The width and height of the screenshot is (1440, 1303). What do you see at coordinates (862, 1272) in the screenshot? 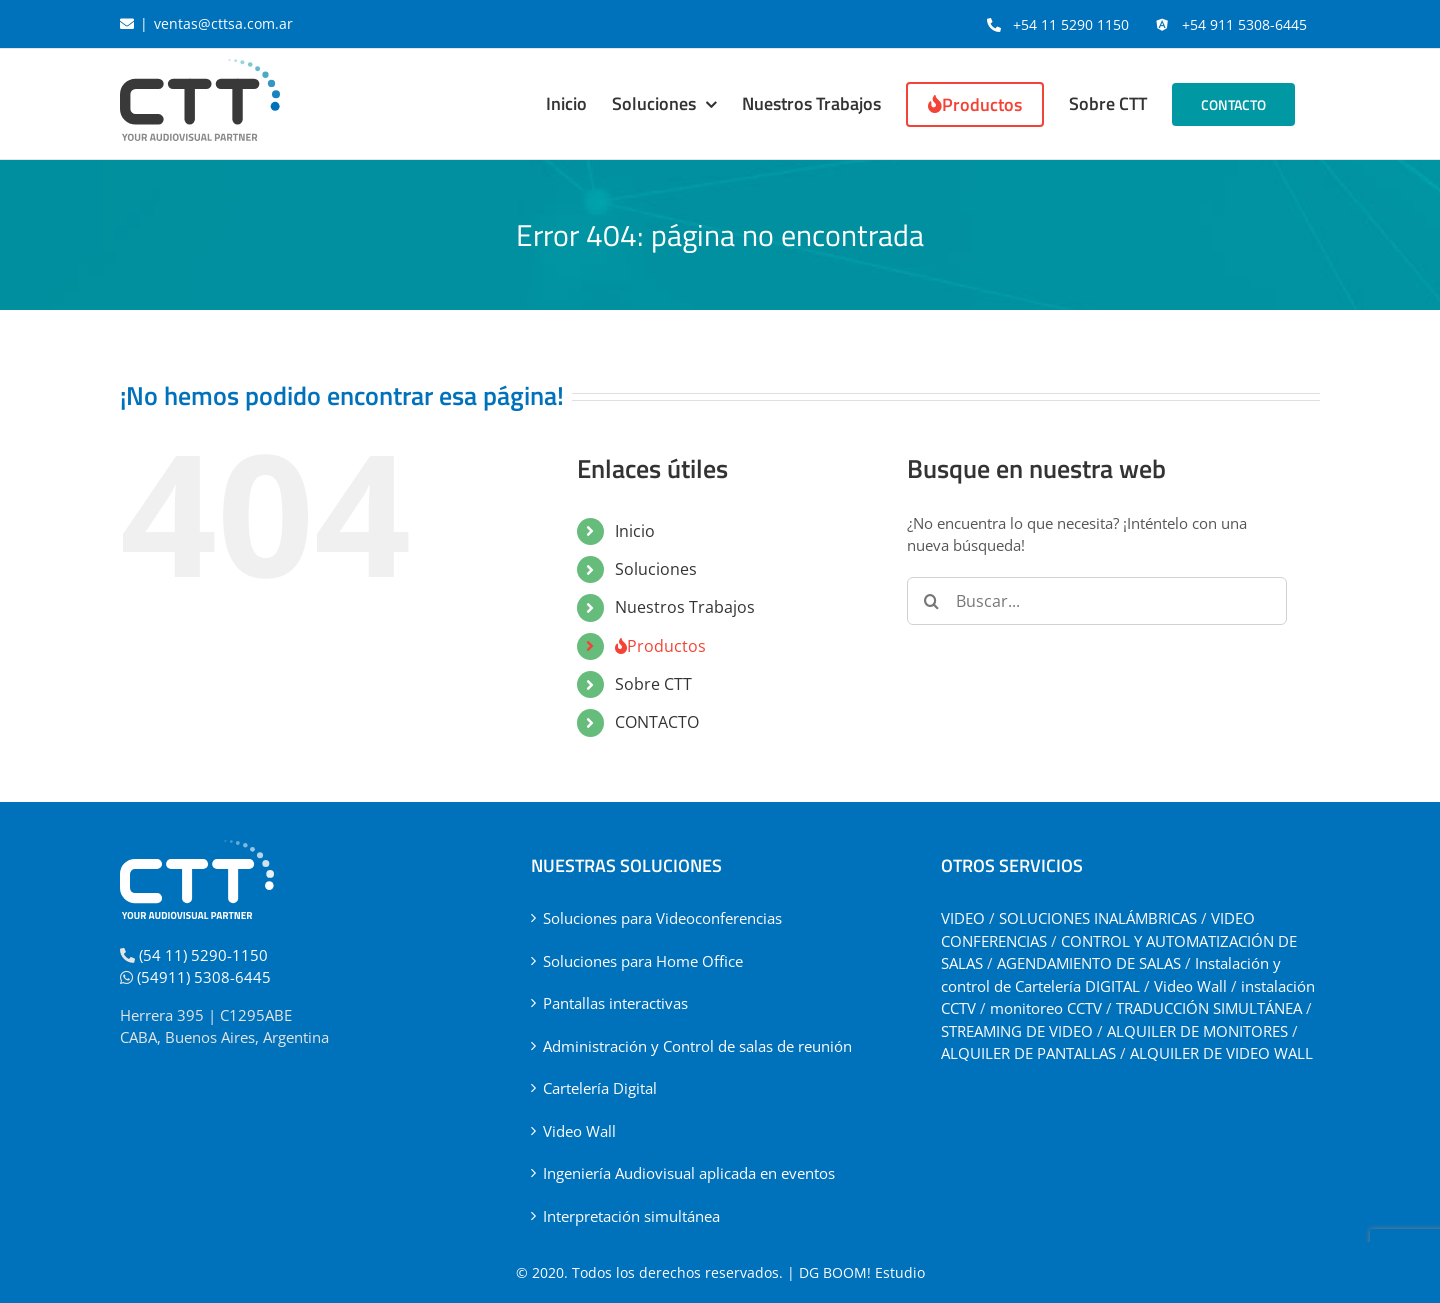
I see `DG BOOM! Estudio` at bounding box center [862, 1272].